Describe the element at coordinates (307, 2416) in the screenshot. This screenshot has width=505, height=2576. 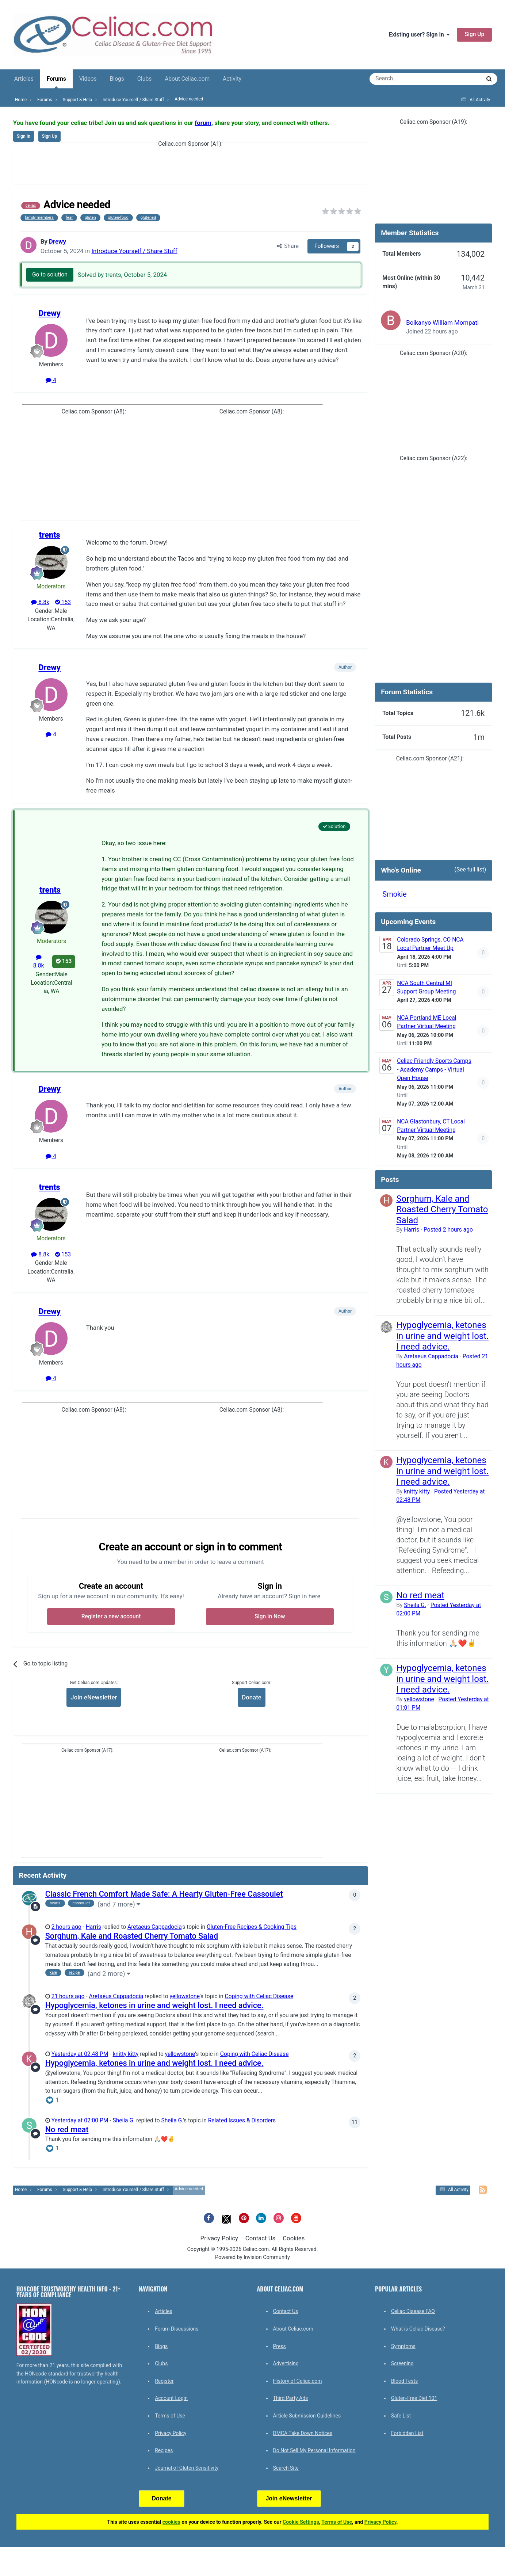
I see `Article Submission Guidelines` at that location.